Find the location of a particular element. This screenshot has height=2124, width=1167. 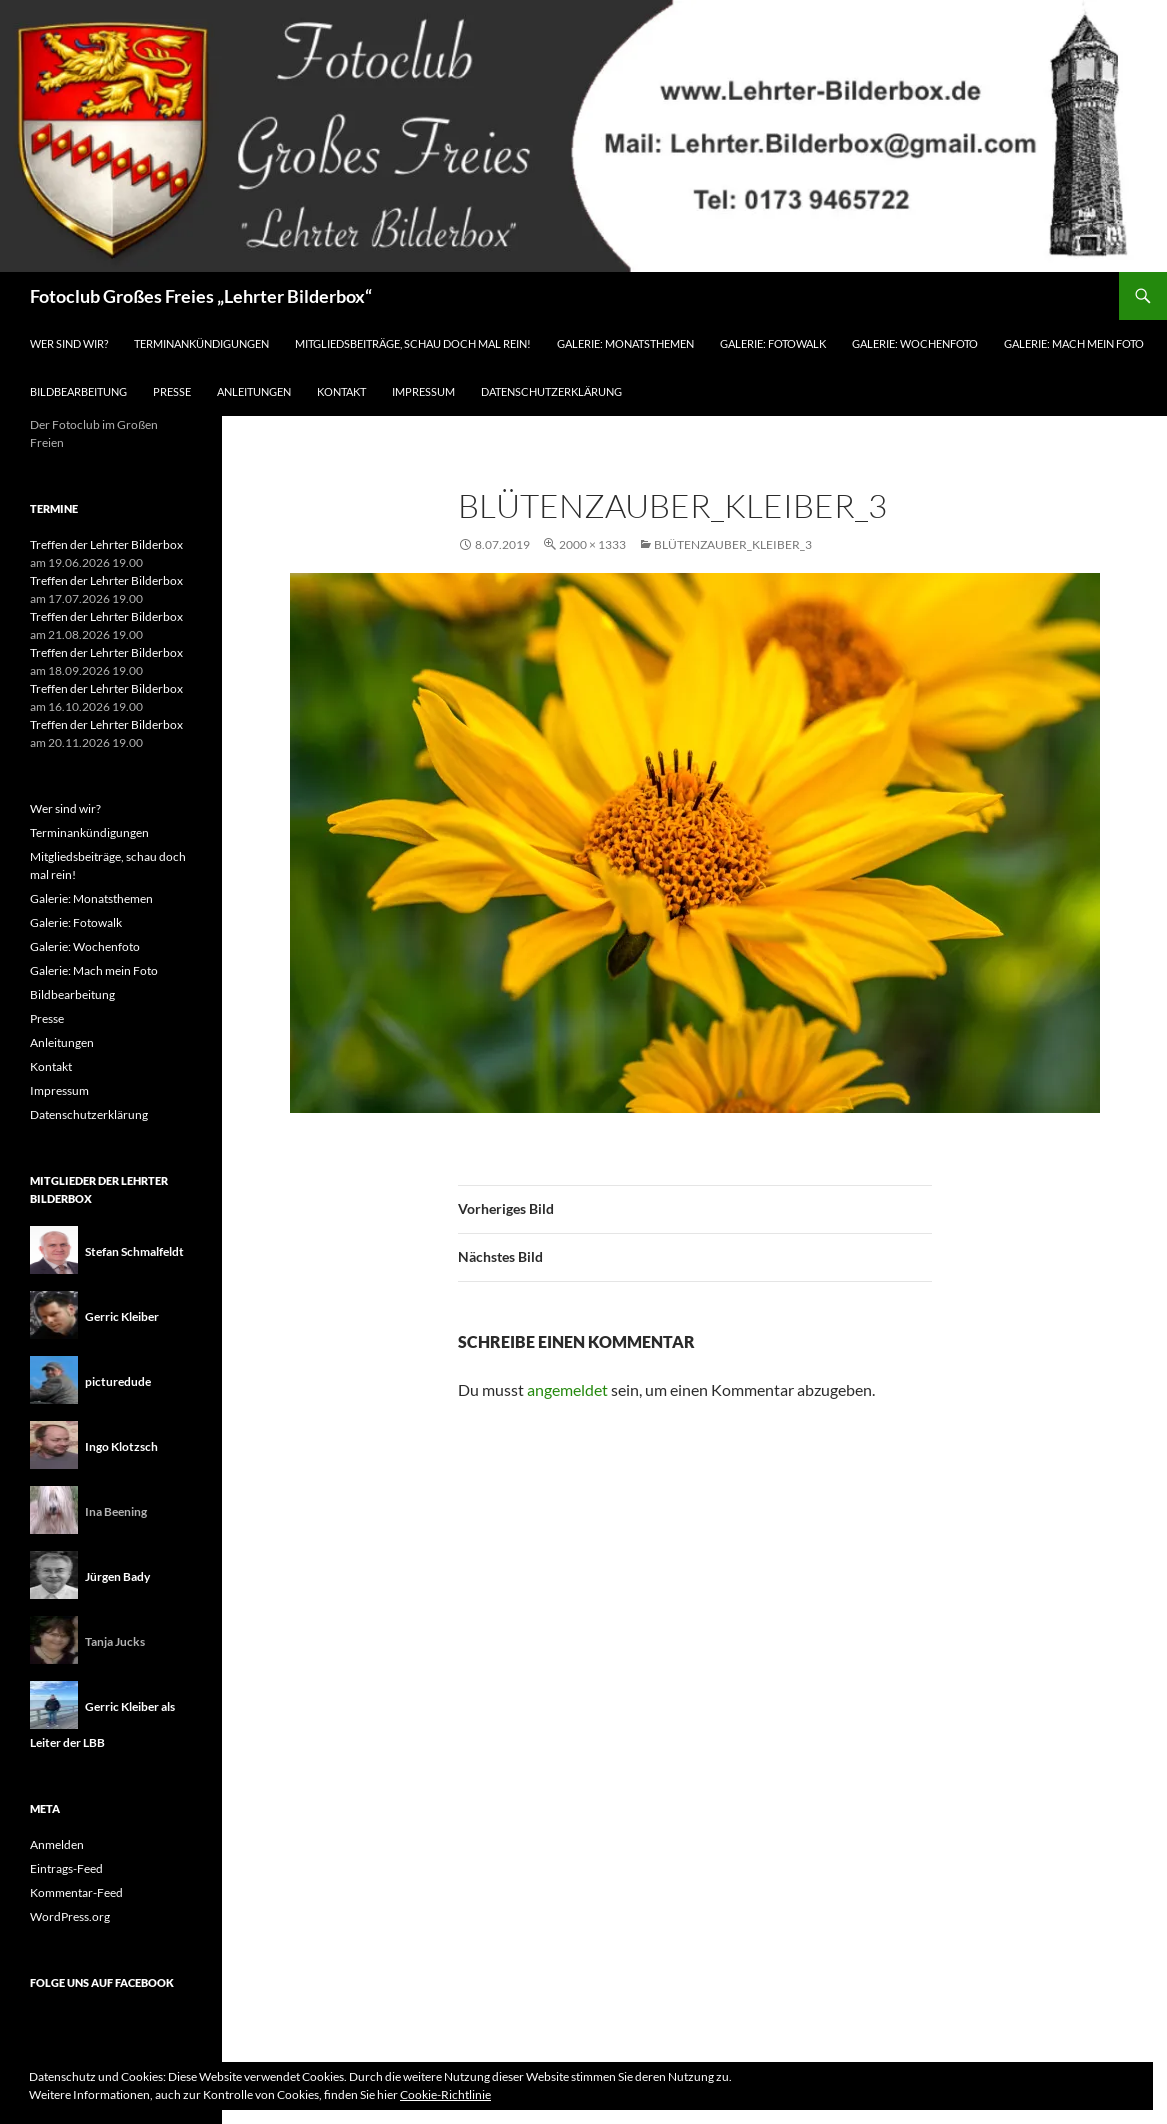

Galerie: Monatsthemen is located at coordinates (625, 343).